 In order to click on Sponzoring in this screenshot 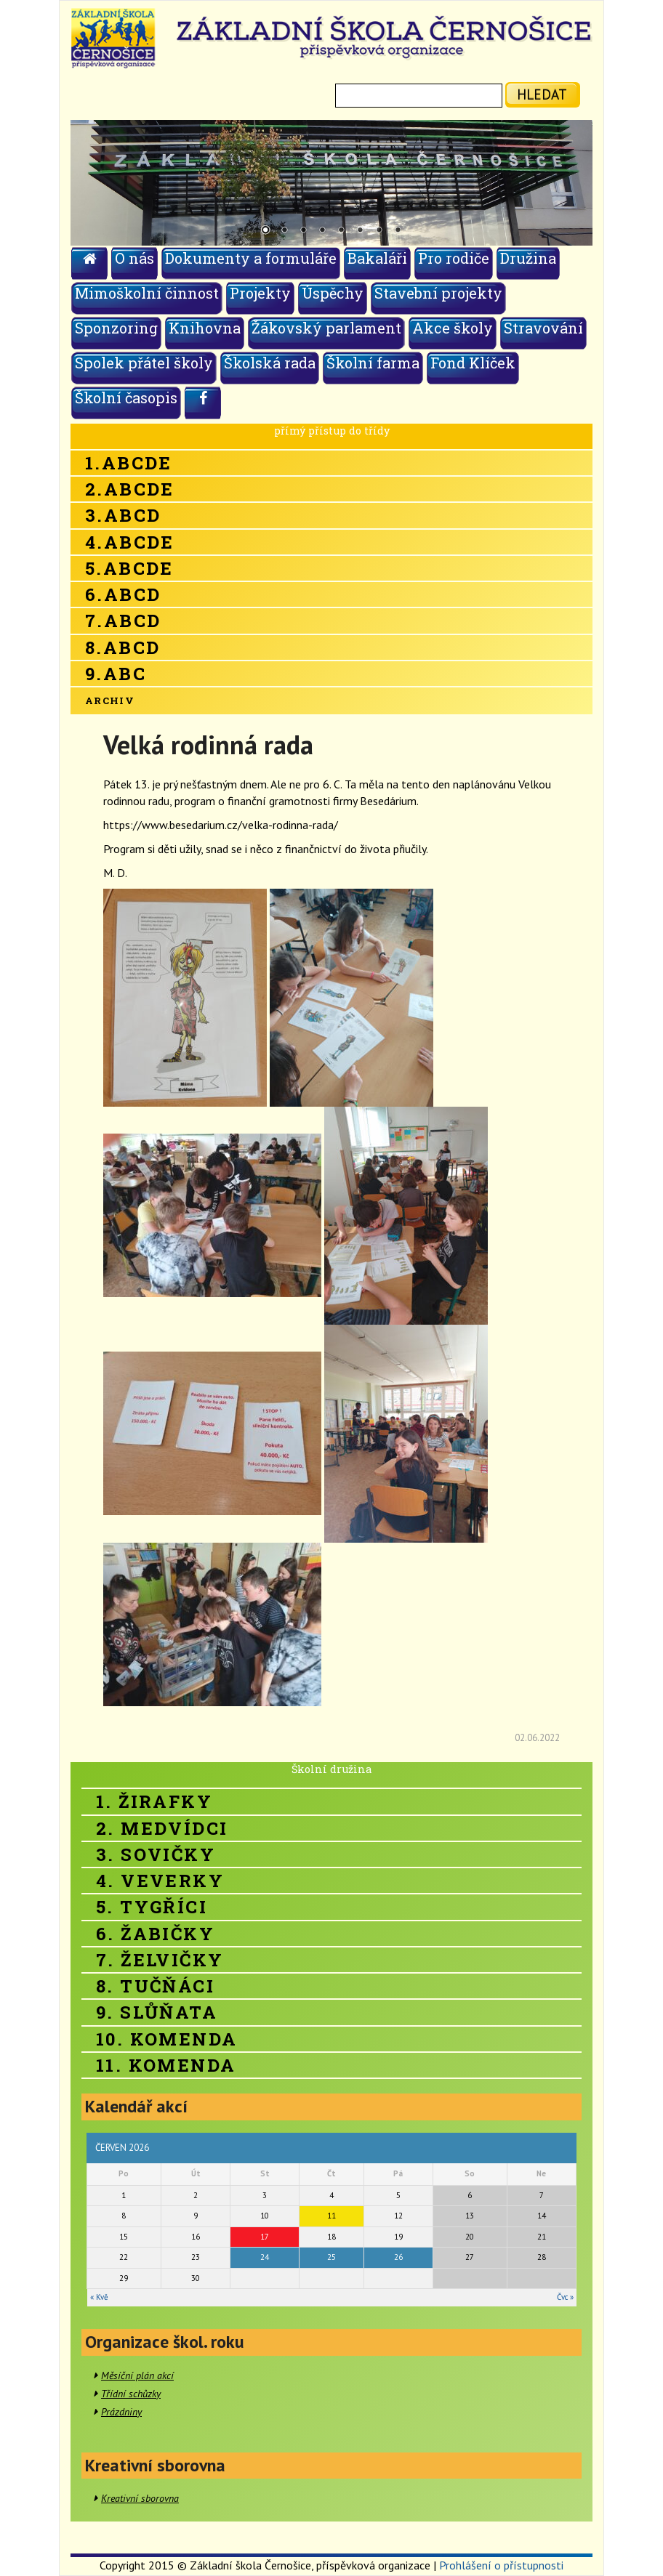, I will do `click(116, 327)`.